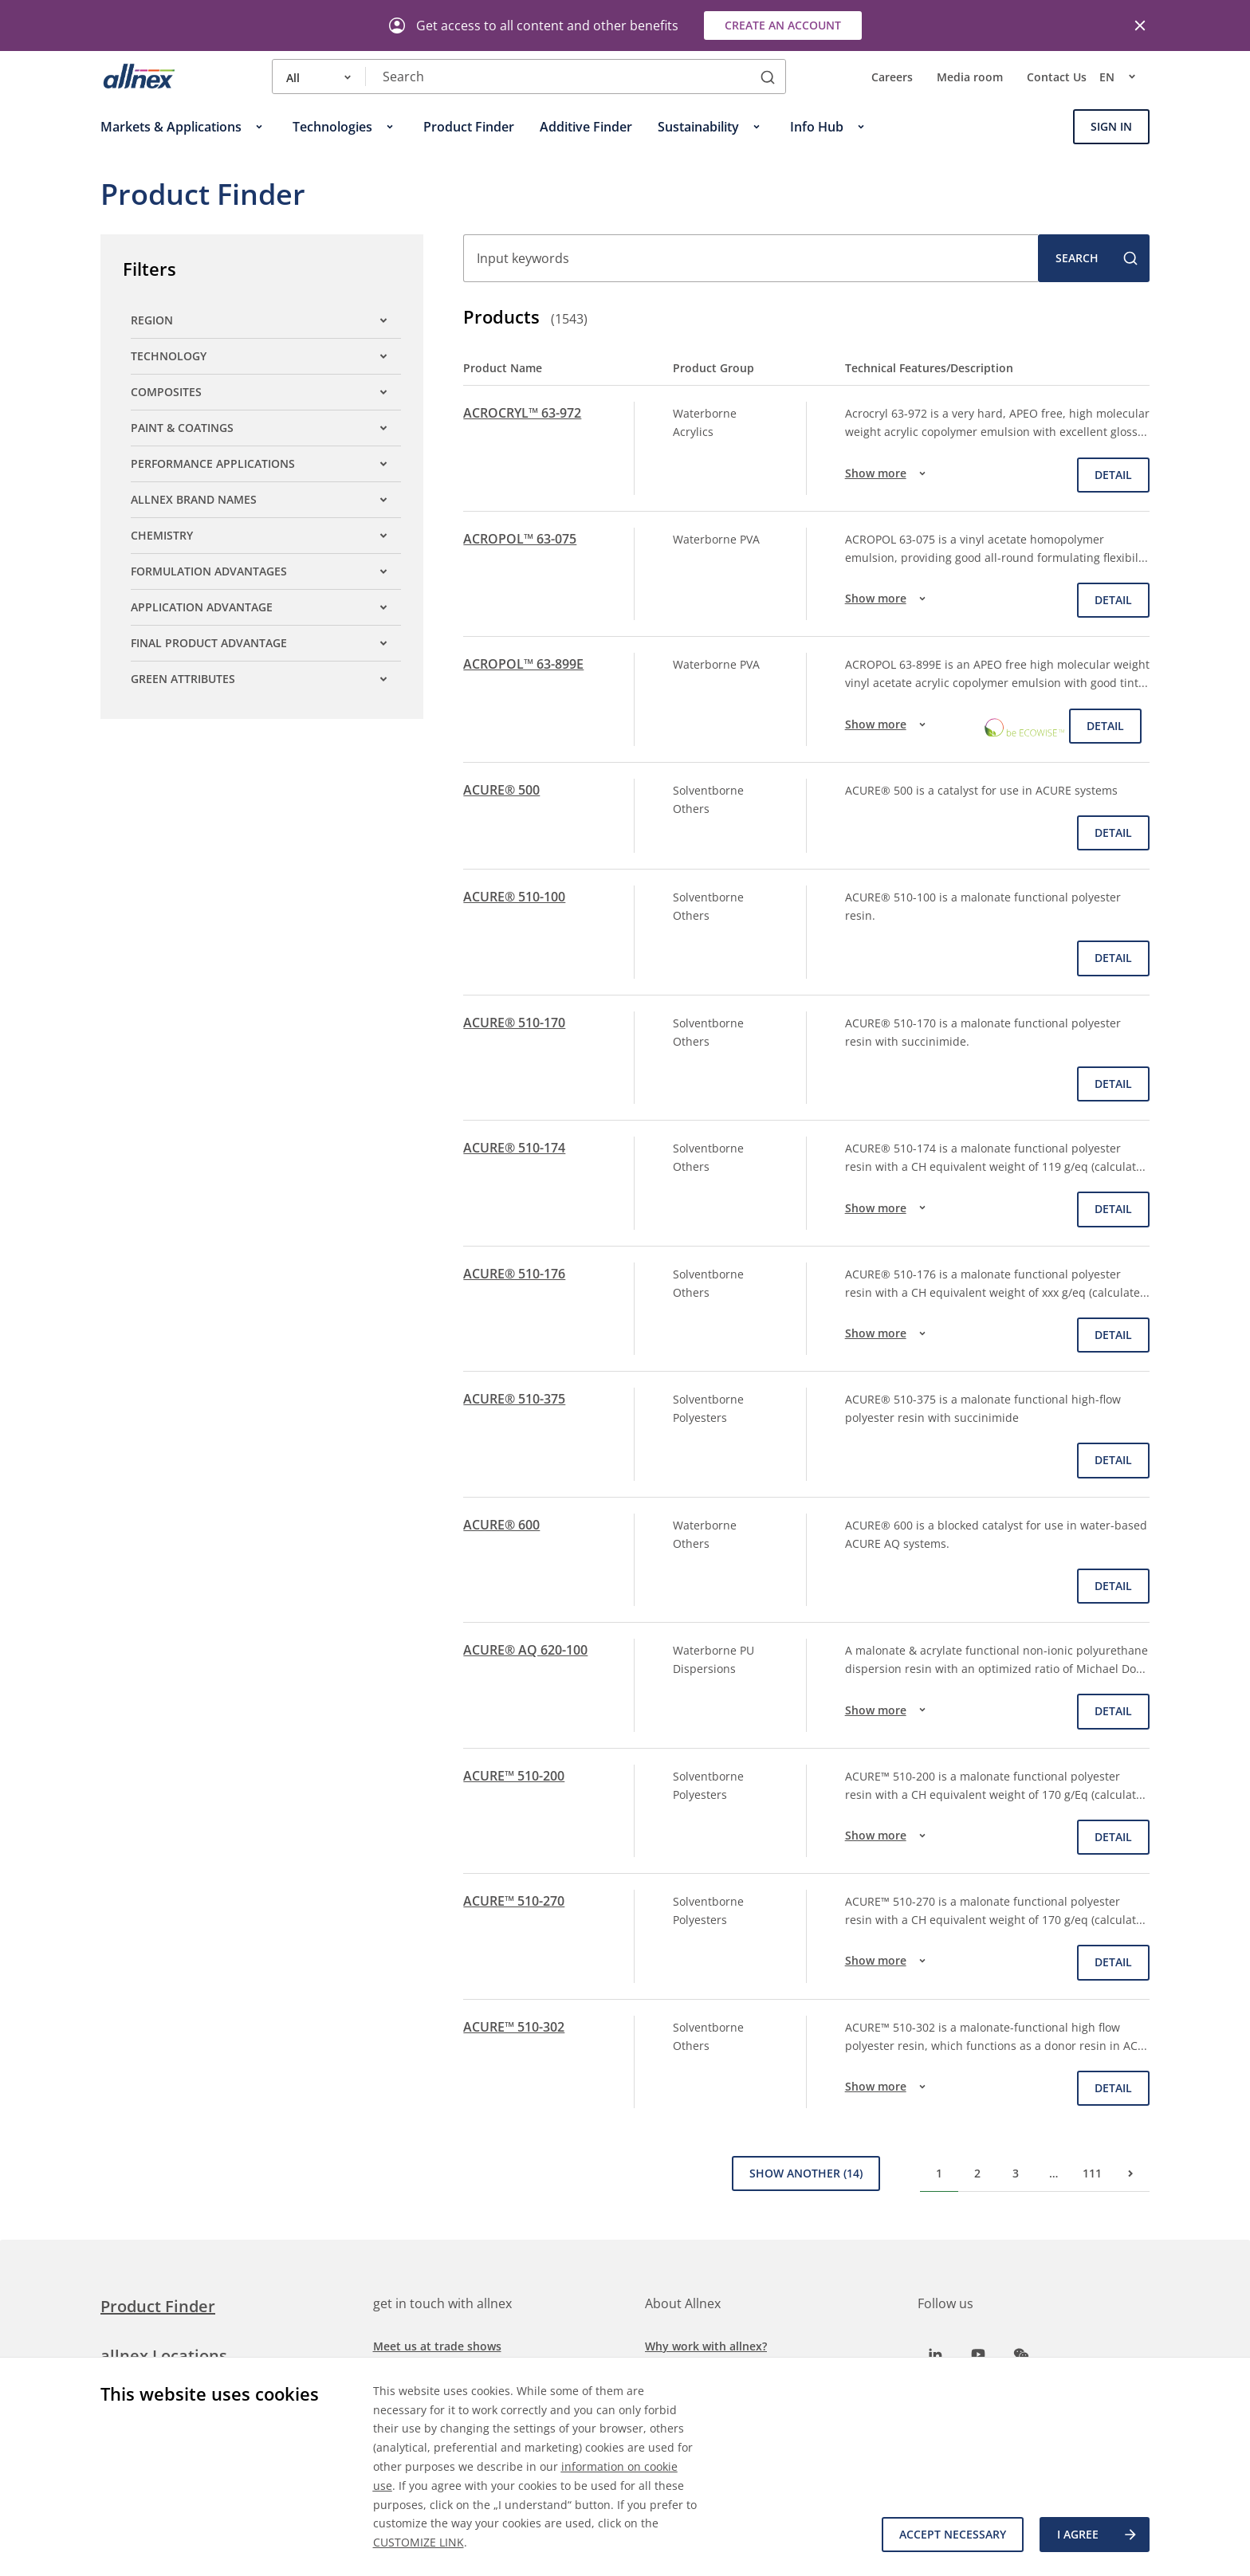  I want to click on ACROPOL™ 63-075, so click(519, 539).